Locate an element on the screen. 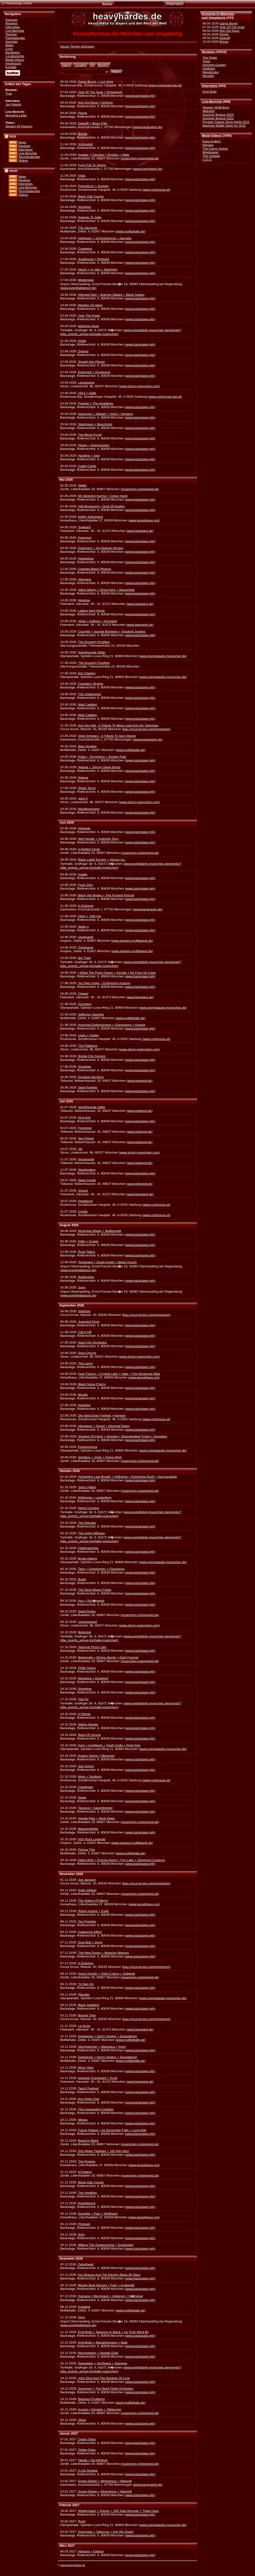 This screenshot has width=255, height=2576. Enter Shikari is located at coordinates (87, 1890).